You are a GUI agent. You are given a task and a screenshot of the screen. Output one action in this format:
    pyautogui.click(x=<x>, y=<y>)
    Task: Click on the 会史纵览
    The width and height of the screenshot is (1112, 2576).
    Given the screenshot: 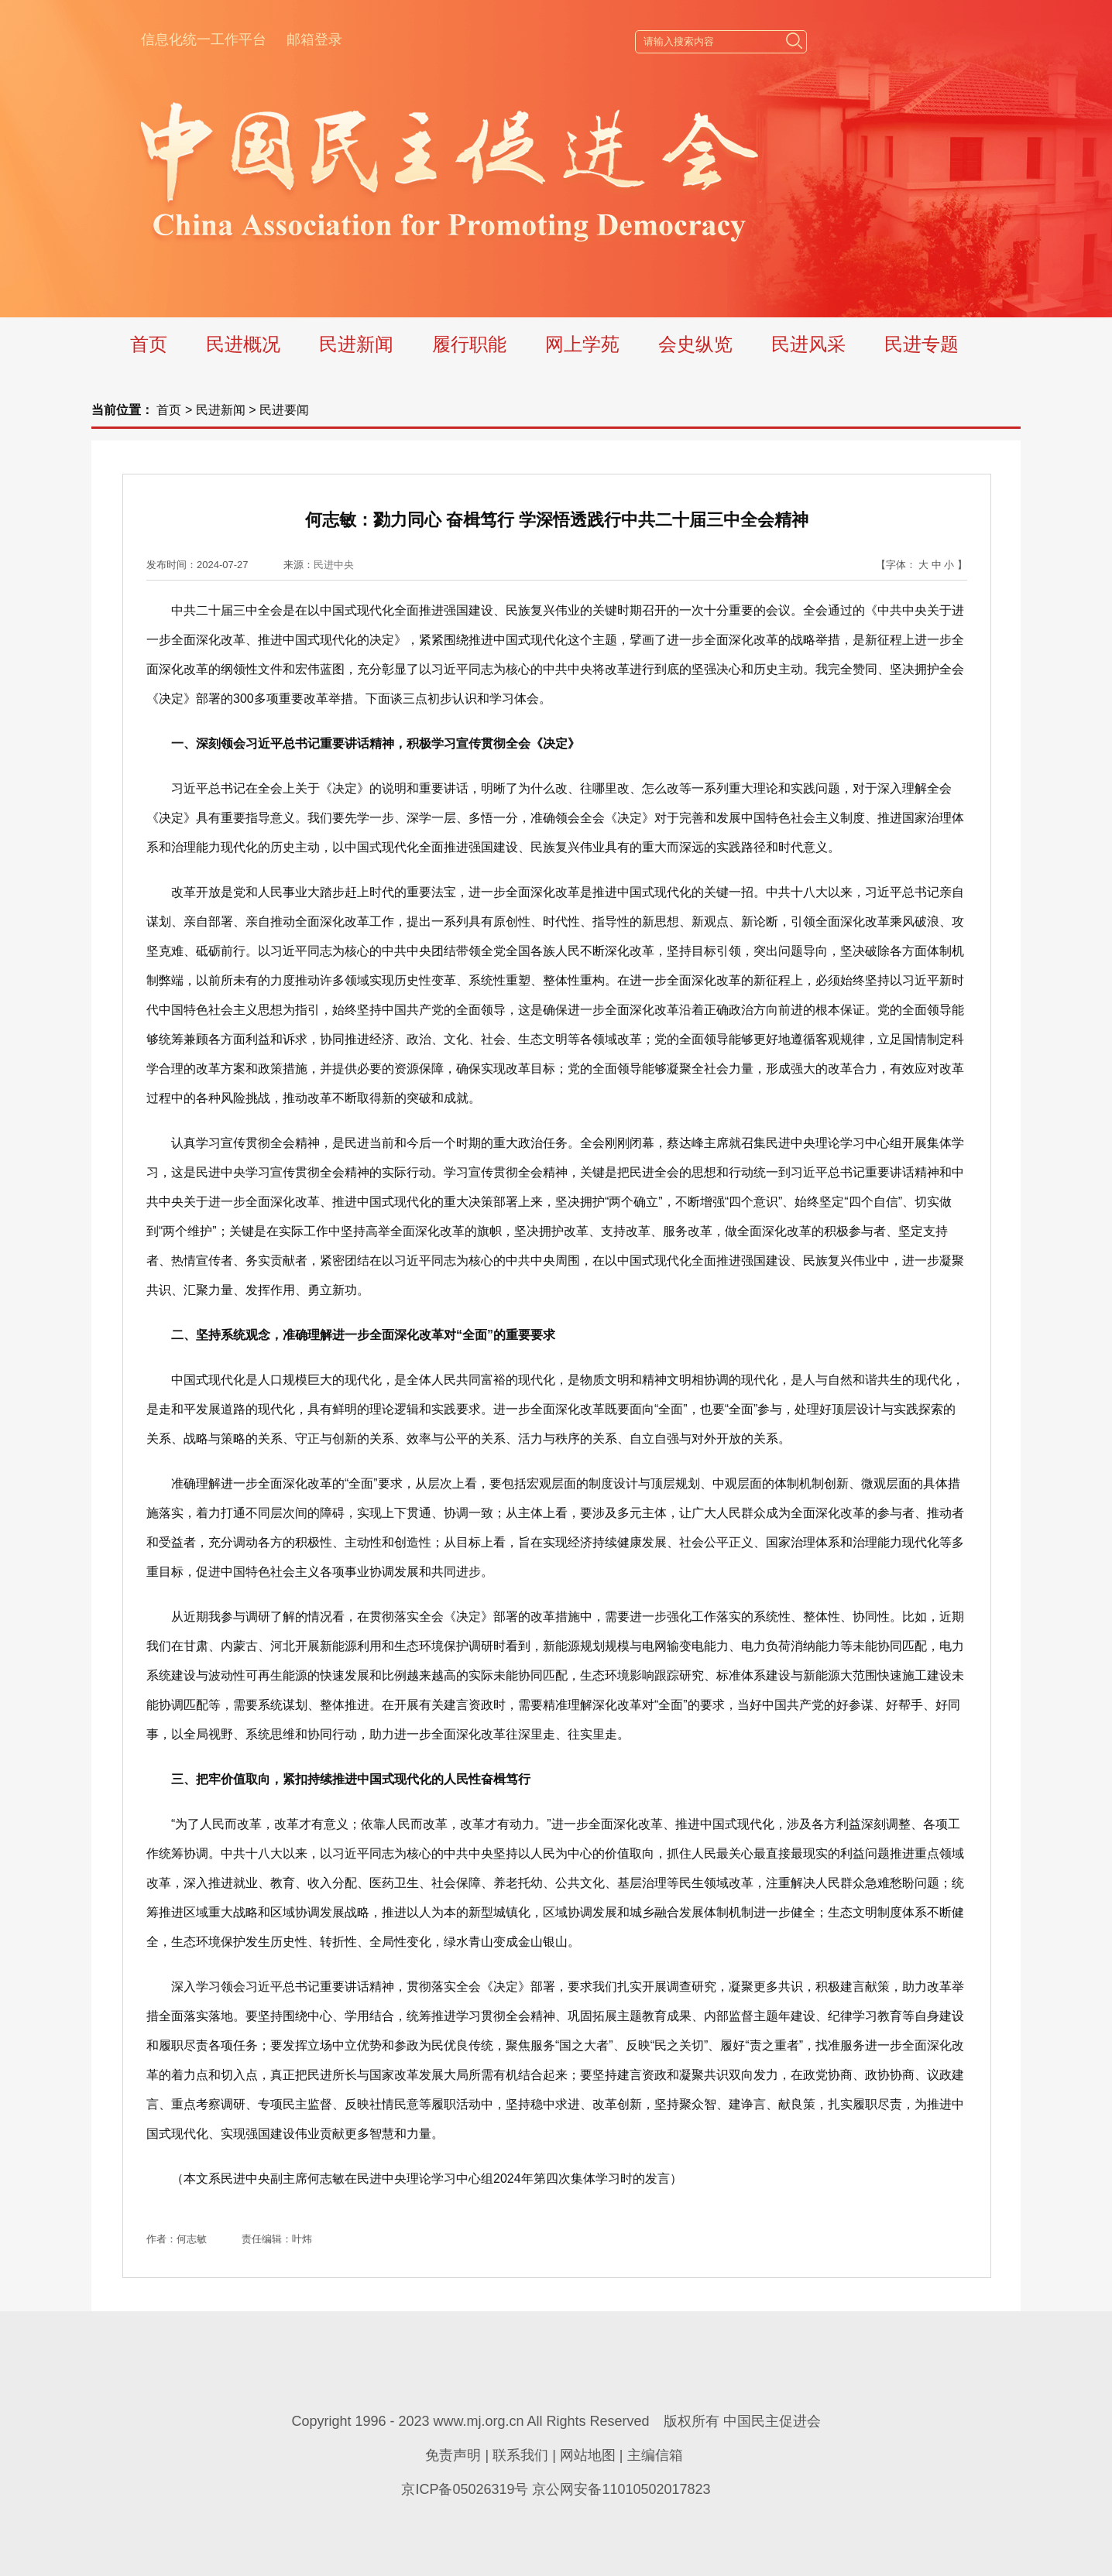 What is the action you would take?
    pyautogui.click(x=695, y=344)
    